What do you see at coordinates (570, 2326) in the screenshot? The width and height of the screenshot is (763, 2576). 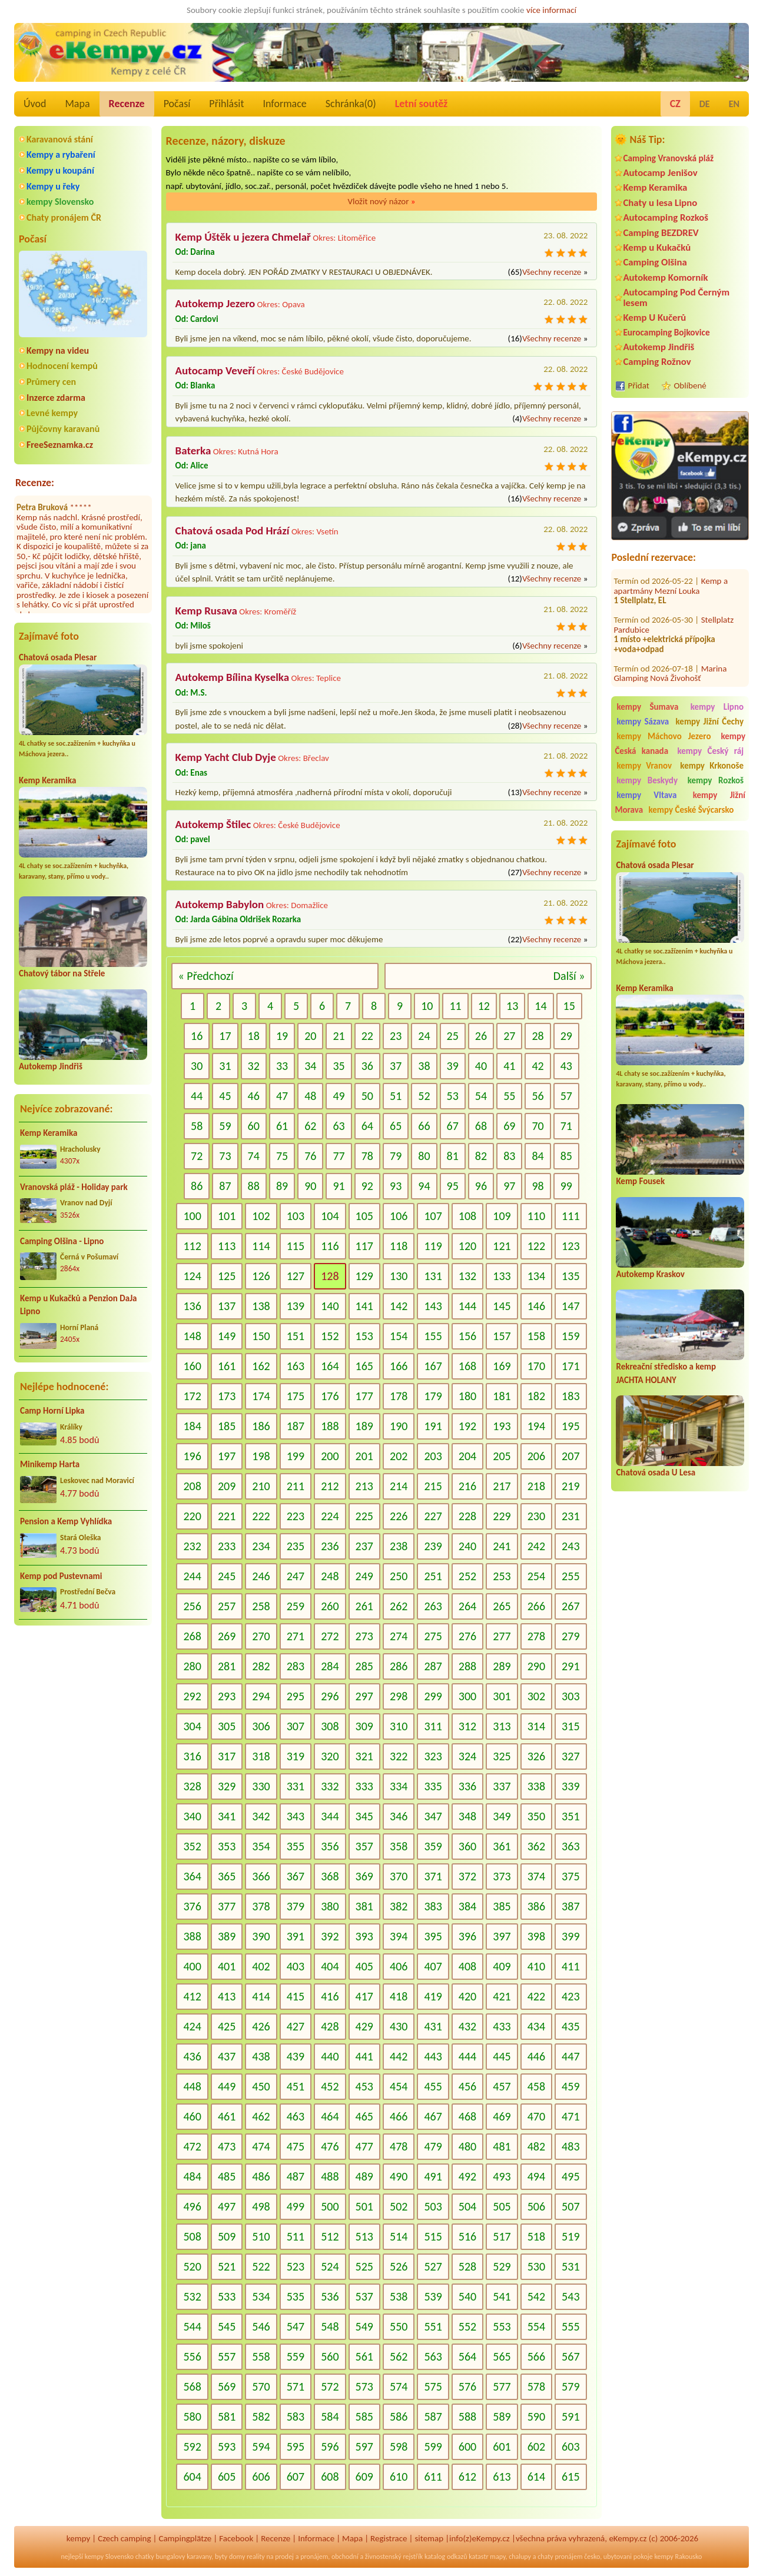 I see `555` at bounding box center [570, 2326].